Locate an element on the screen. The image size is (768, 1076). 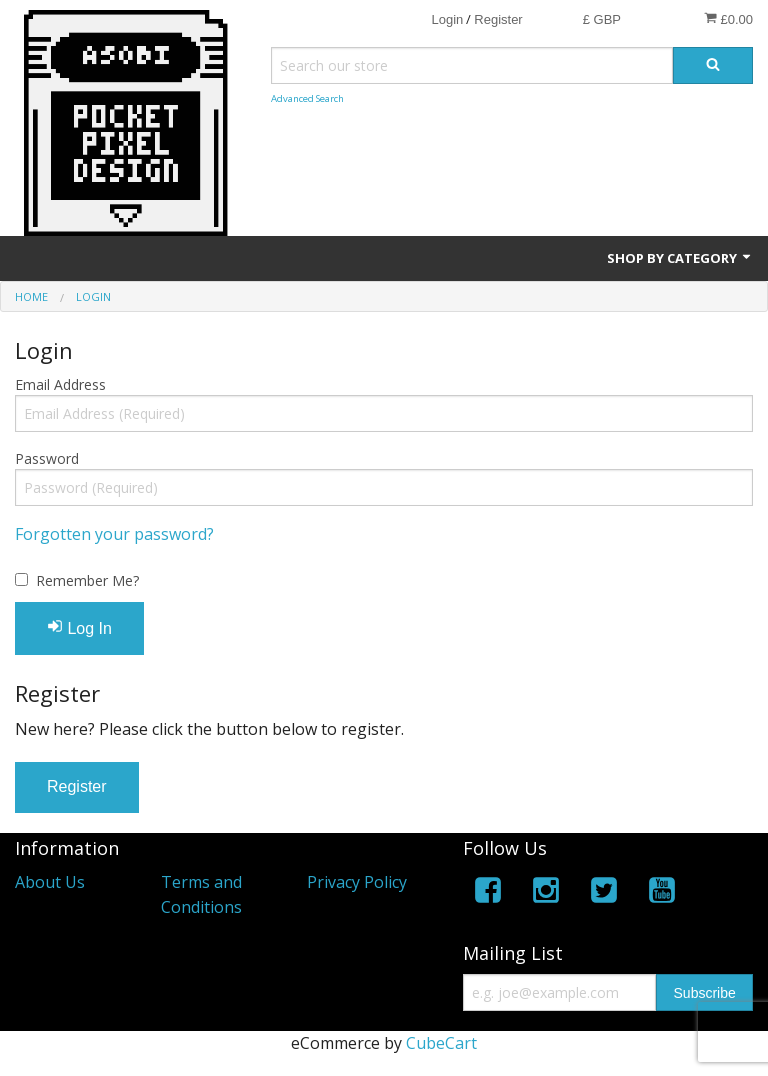
£0.00 is located at coordinates (728, 19).